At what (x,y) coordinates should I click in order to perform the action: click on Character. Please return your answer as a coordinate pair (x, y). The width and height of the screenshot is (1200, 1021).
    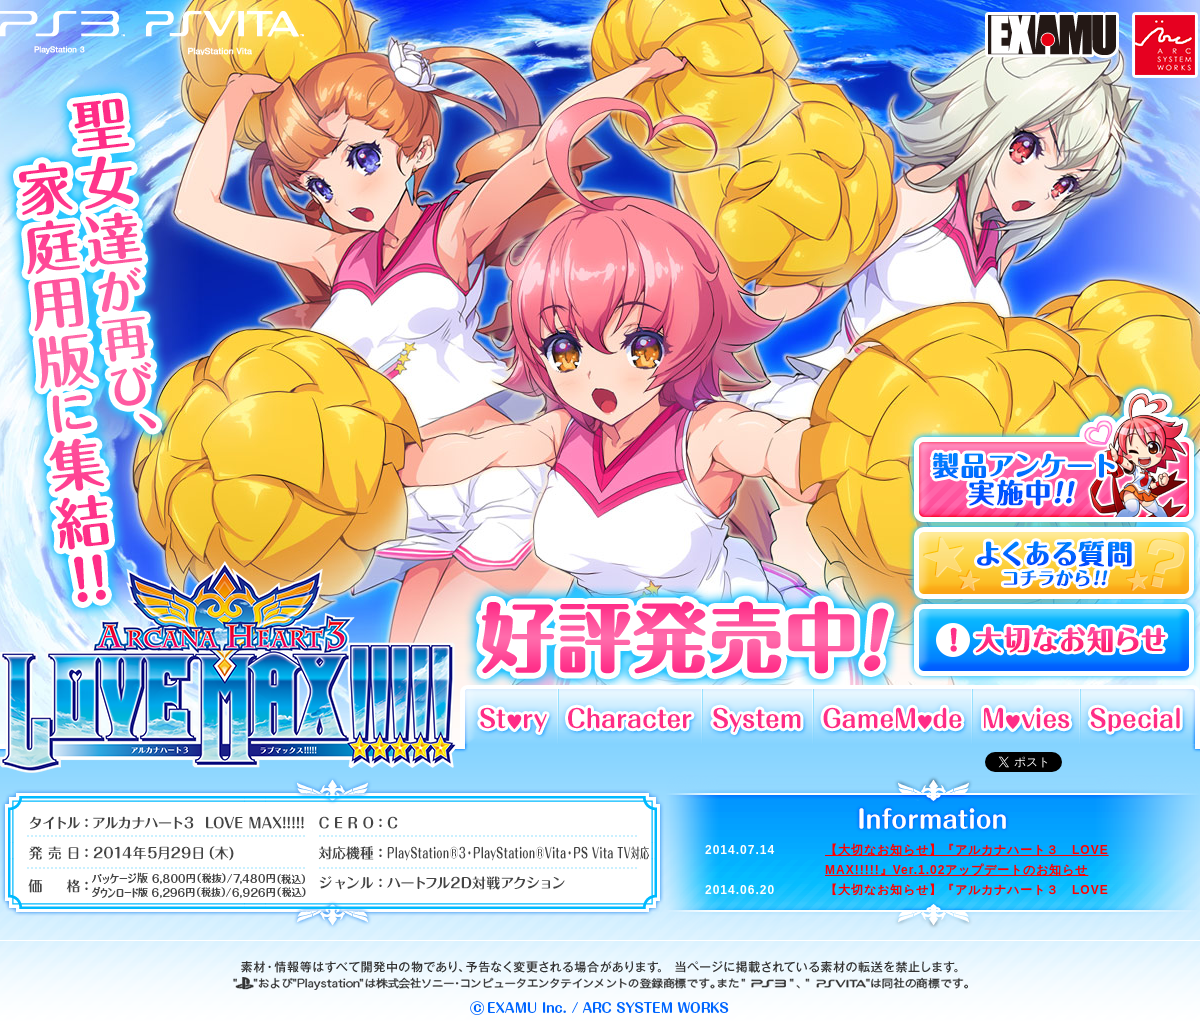
    Looking at the image, I should click on (630, 716).